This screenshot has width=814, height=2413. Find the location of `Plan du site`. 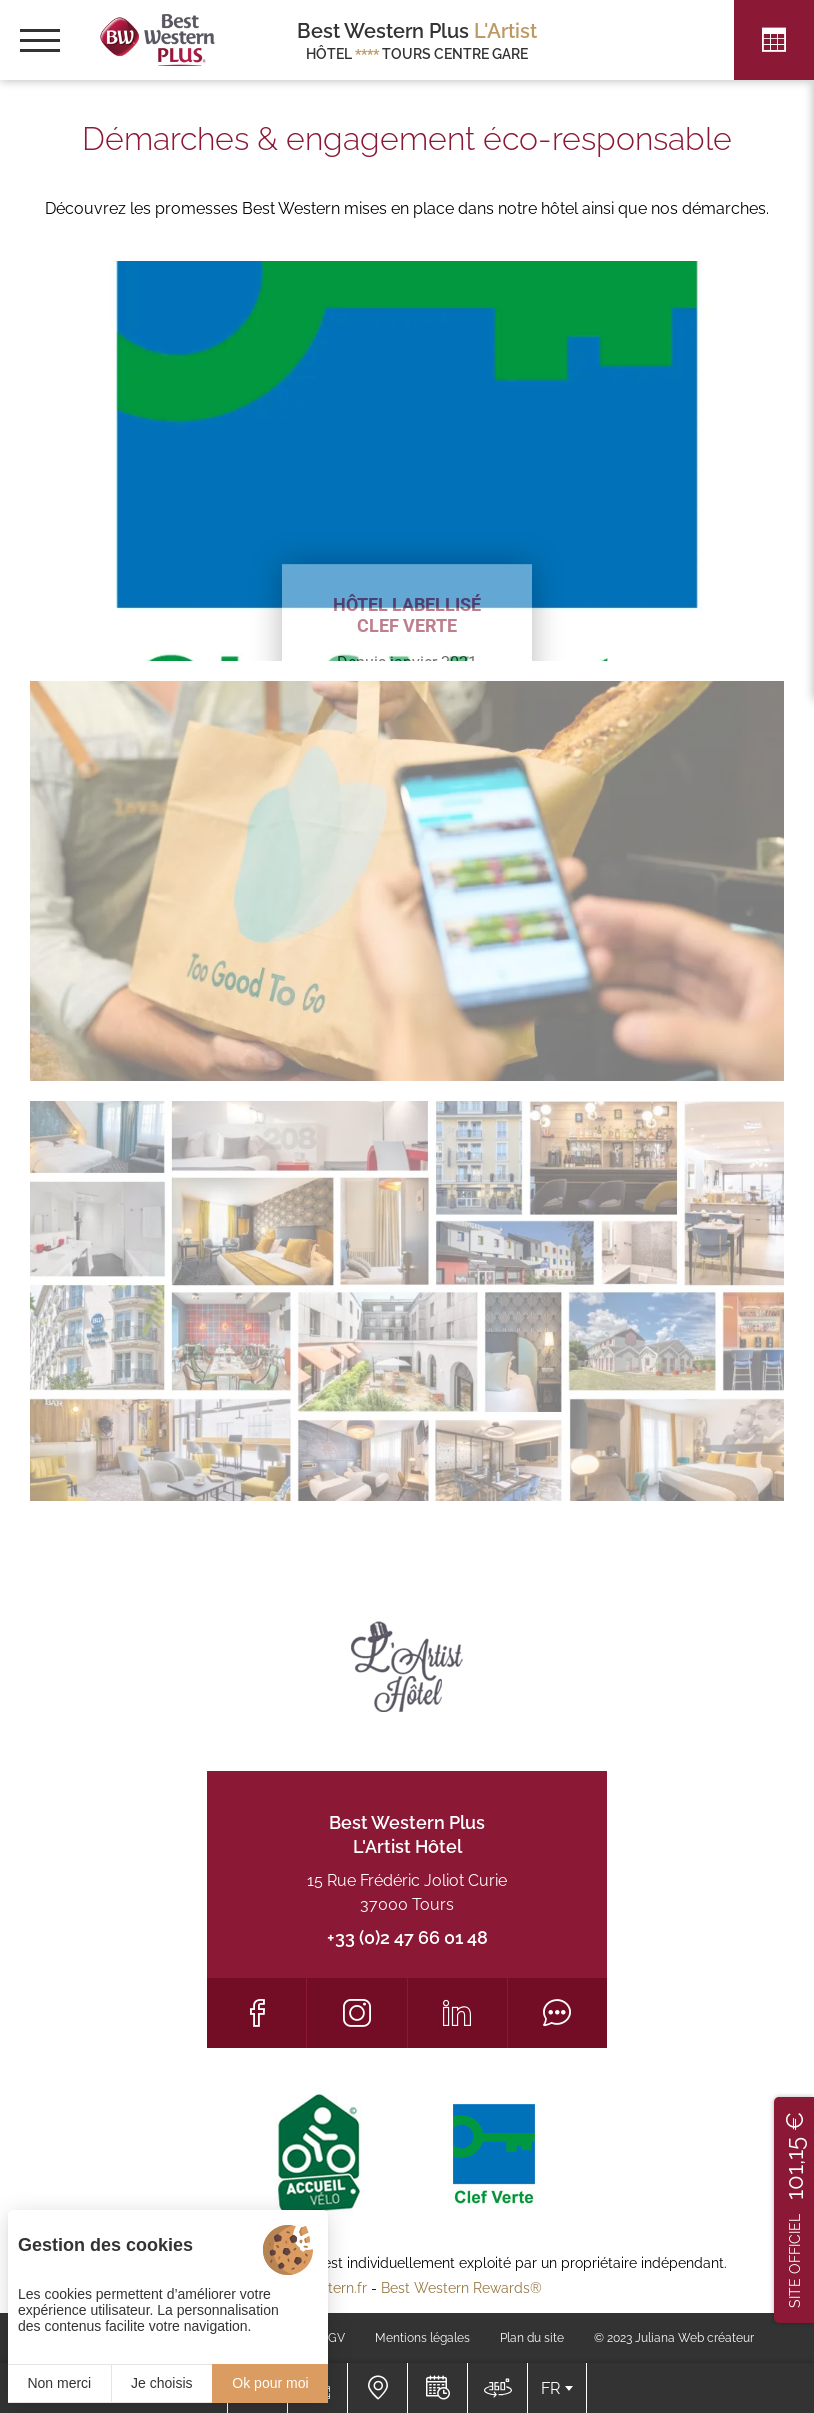

Plan du site is located at coordinates (532, 2338).